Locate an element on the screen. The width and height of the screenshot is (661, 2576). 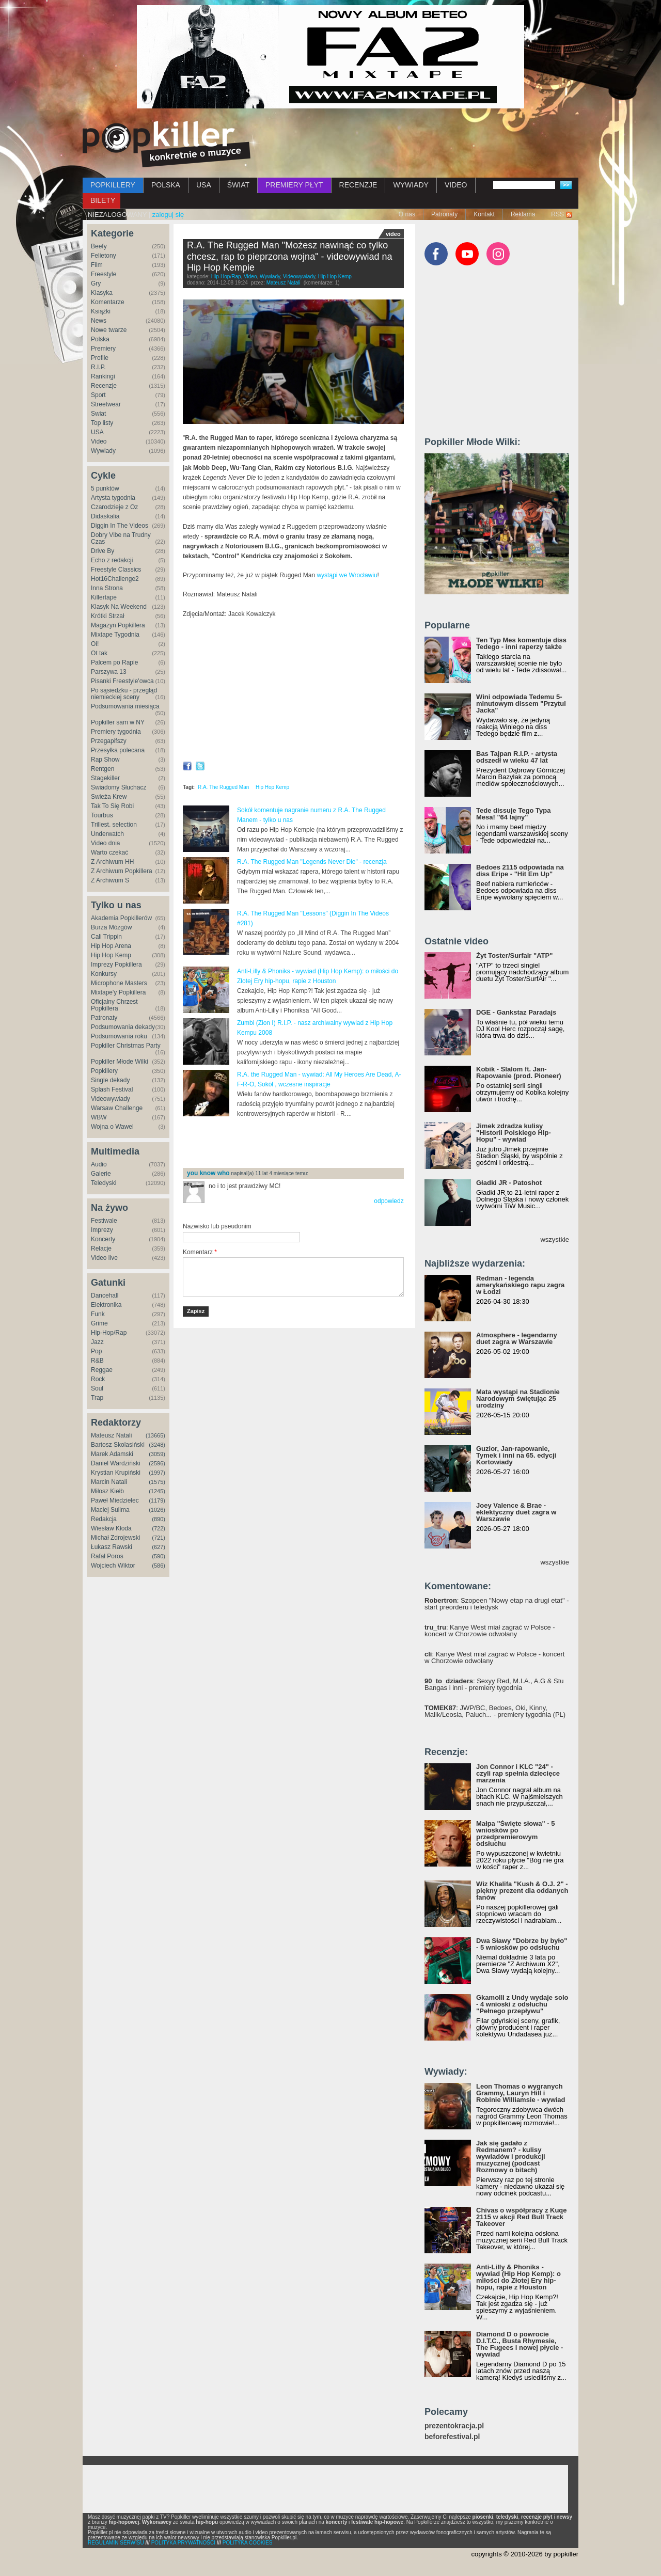
Artysta tygodnia is located at coordinates (113, 497).